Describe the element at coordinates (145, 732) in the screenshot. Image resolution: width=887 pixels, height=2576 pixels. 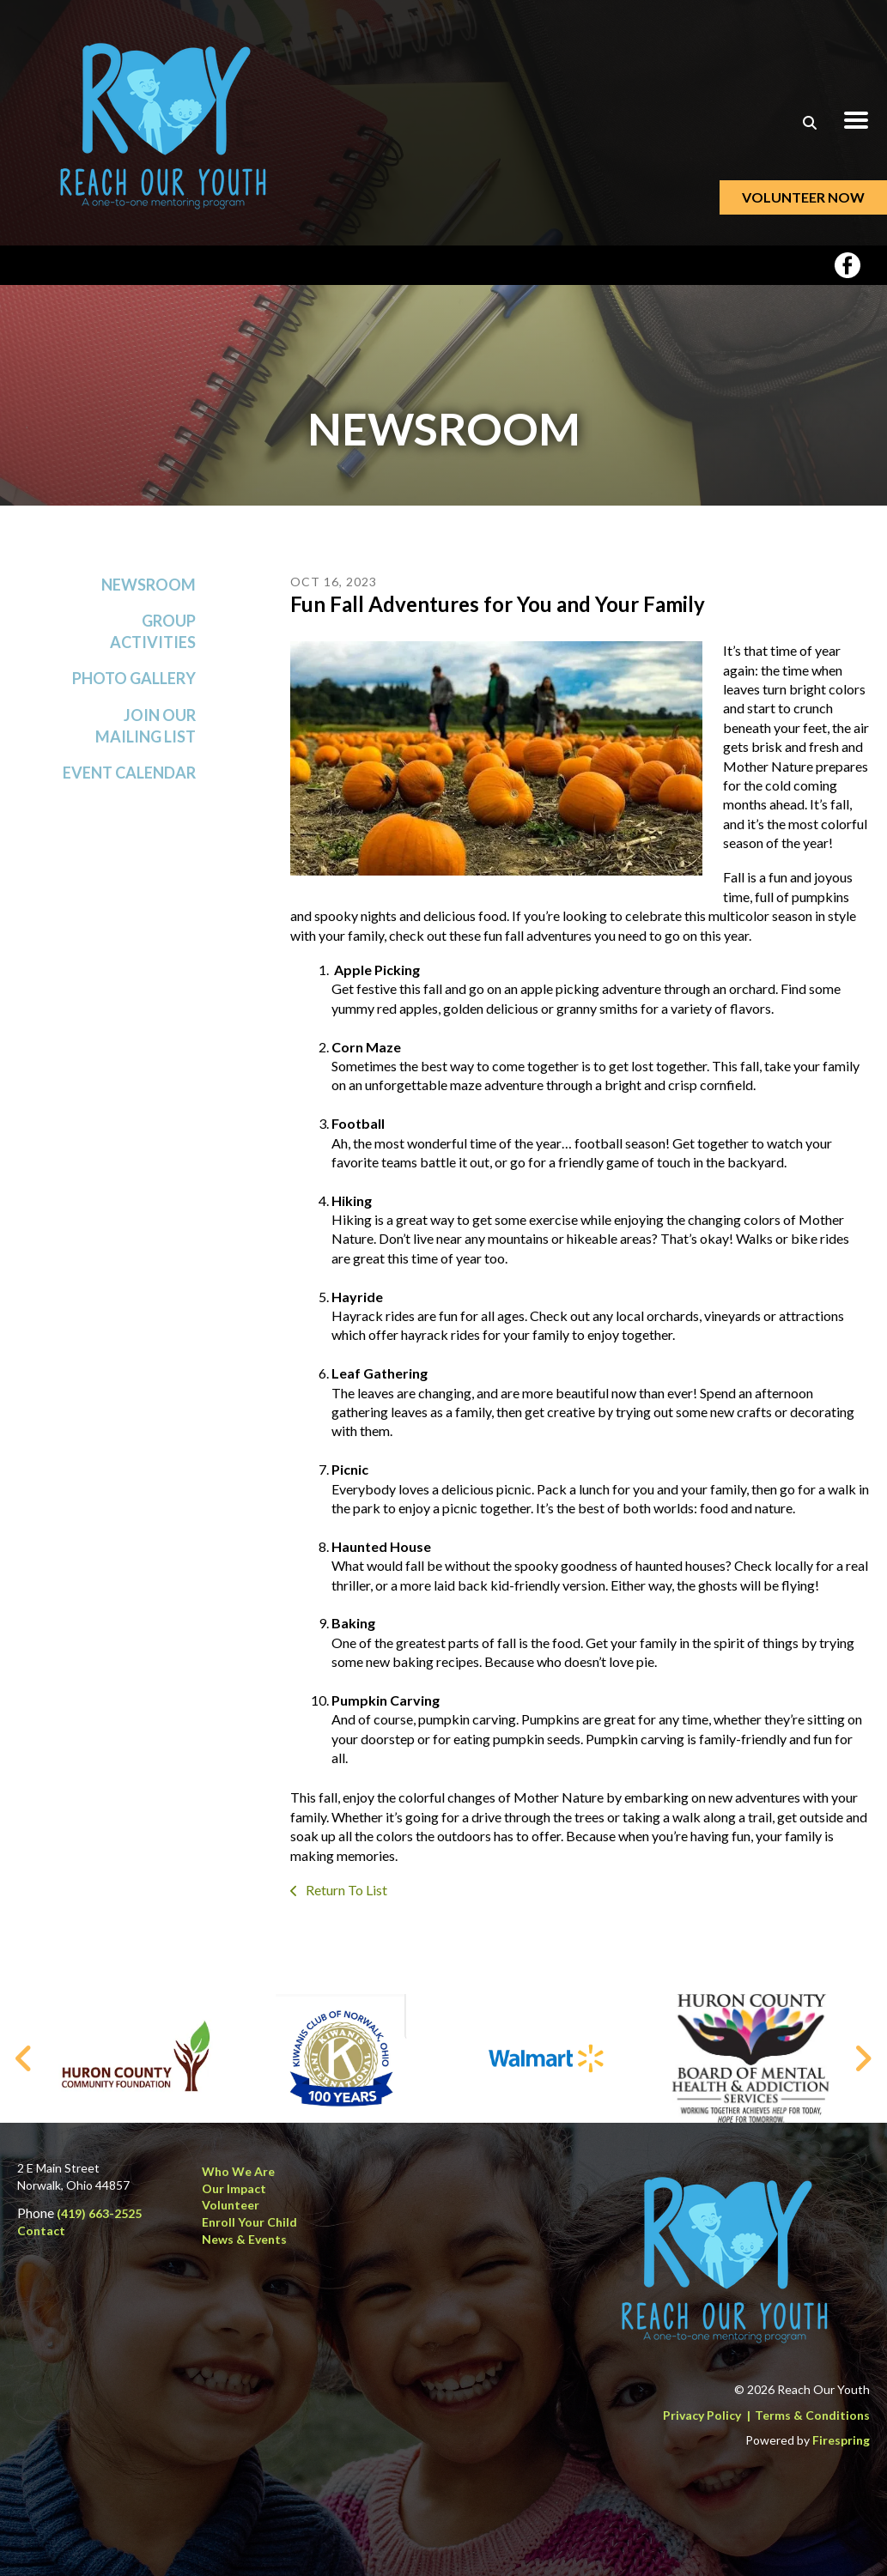
I see `Join Our Mailing List` at that location.